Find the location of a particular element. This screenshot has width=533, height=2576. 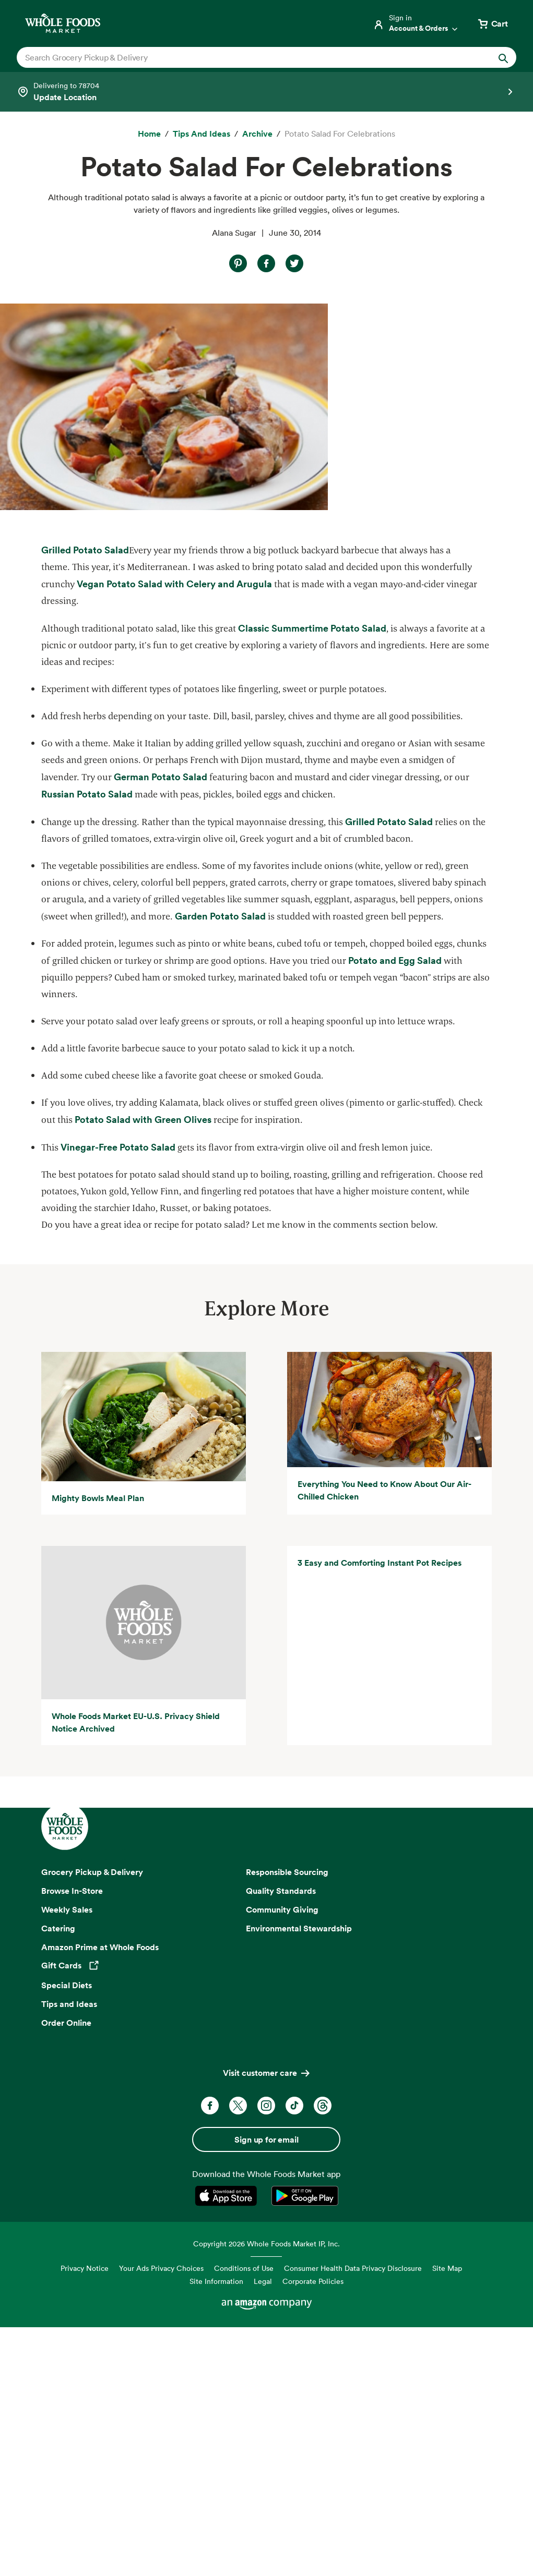

Consumer Health Data Privacy Disclosure is located at coordinates (353, 2567).